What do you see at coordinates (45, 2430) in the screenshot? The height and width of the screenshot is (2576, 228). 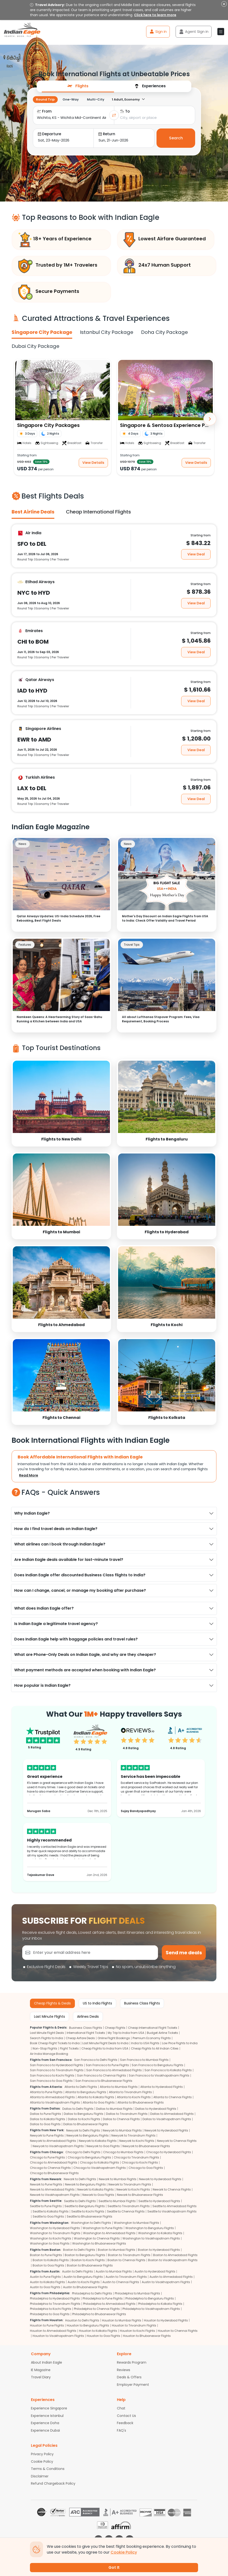 I see `Experience Dubai` at bounding box center [45, 2430].